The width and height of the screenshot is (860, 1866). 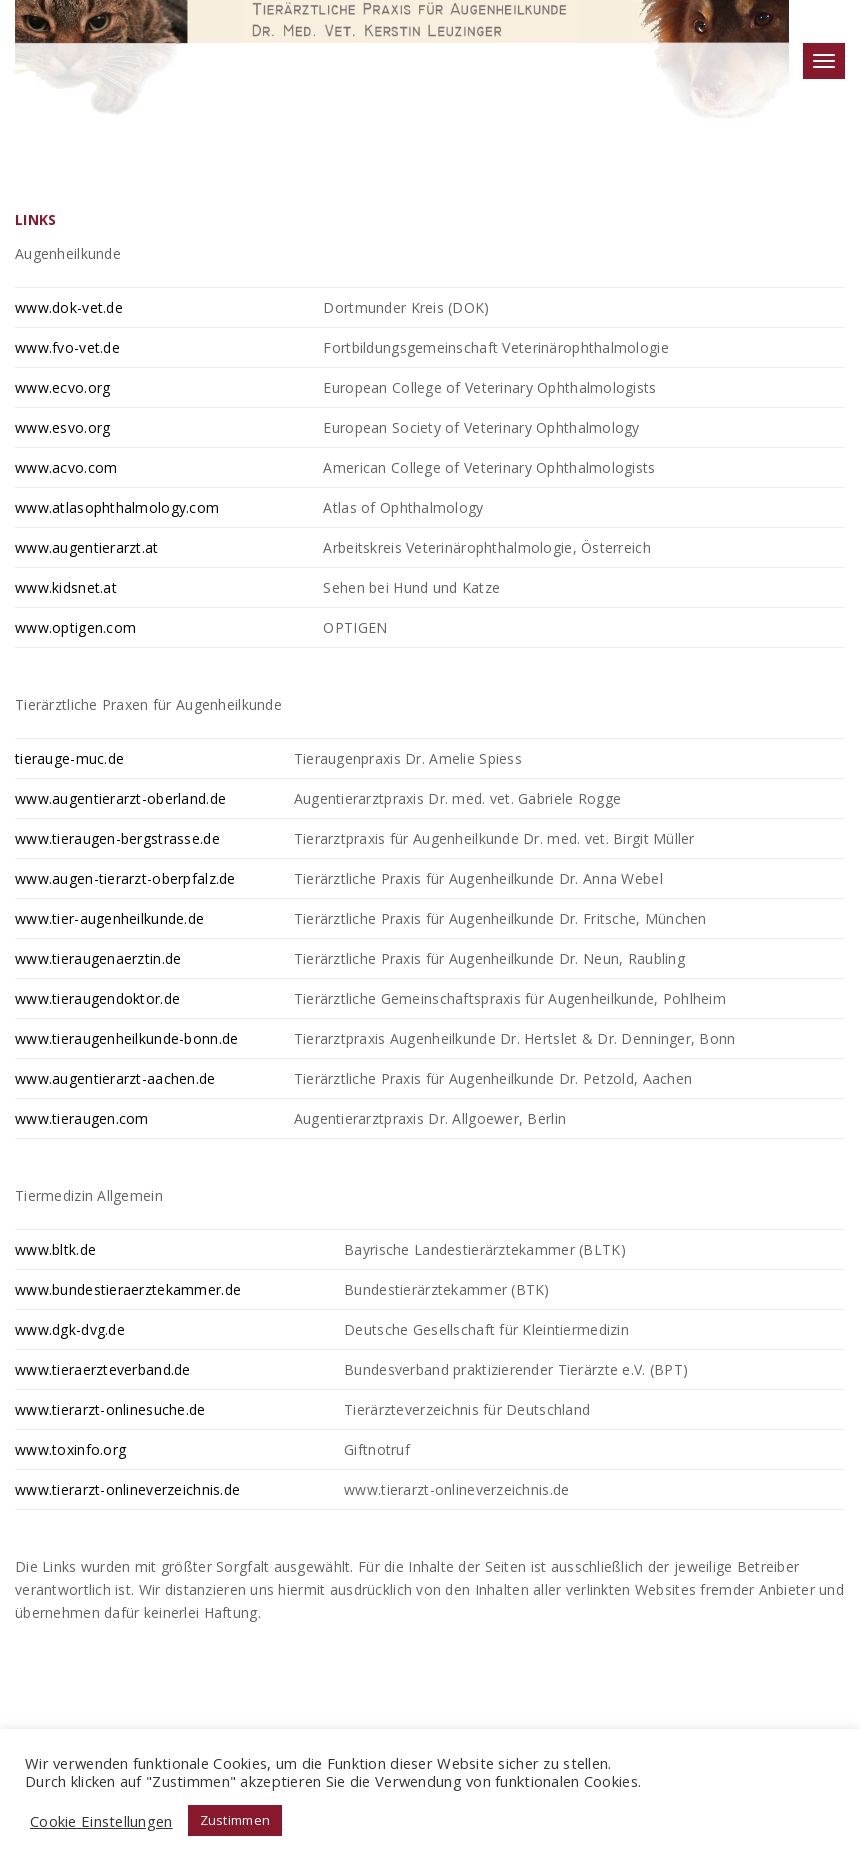 I want to click on www.augentierarzt.at, so click(x=87, y=547).